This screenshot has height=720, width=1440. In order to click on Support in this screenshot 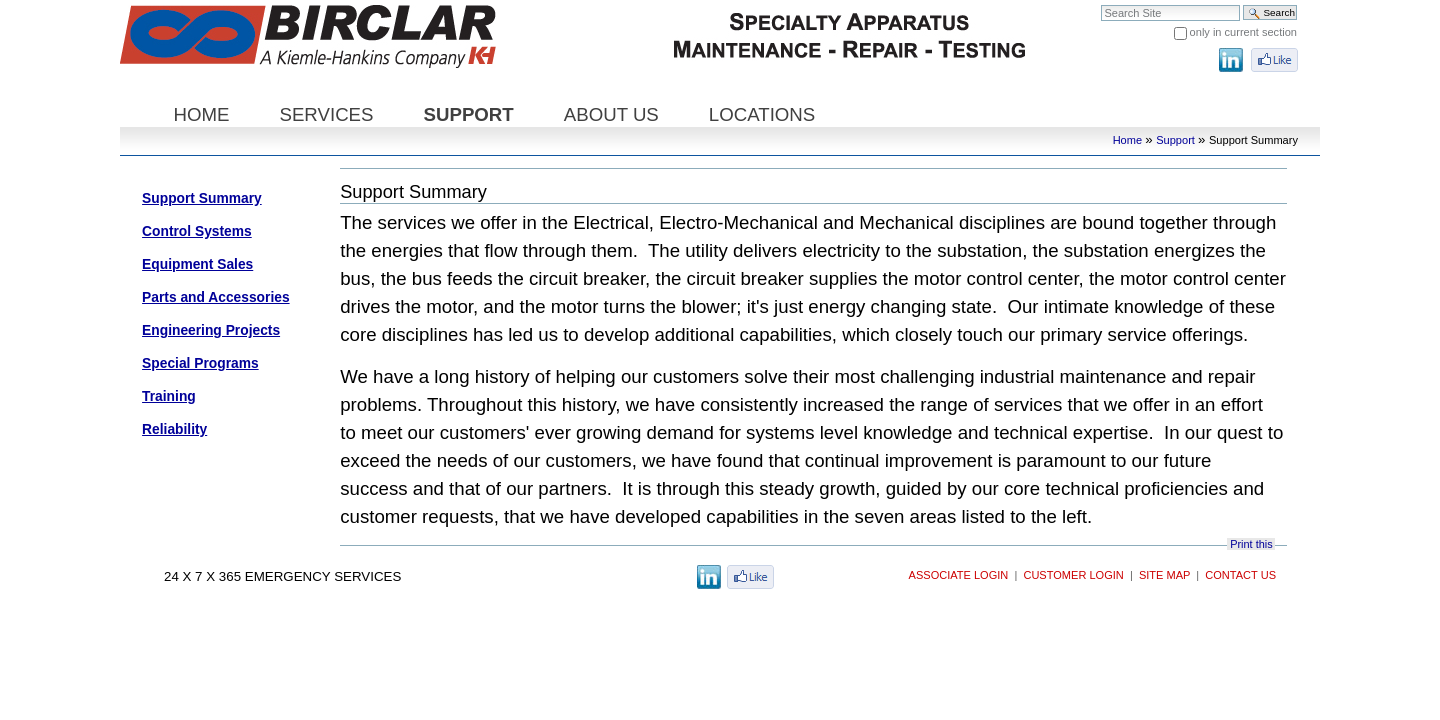, I will do `click(469, 114)`.